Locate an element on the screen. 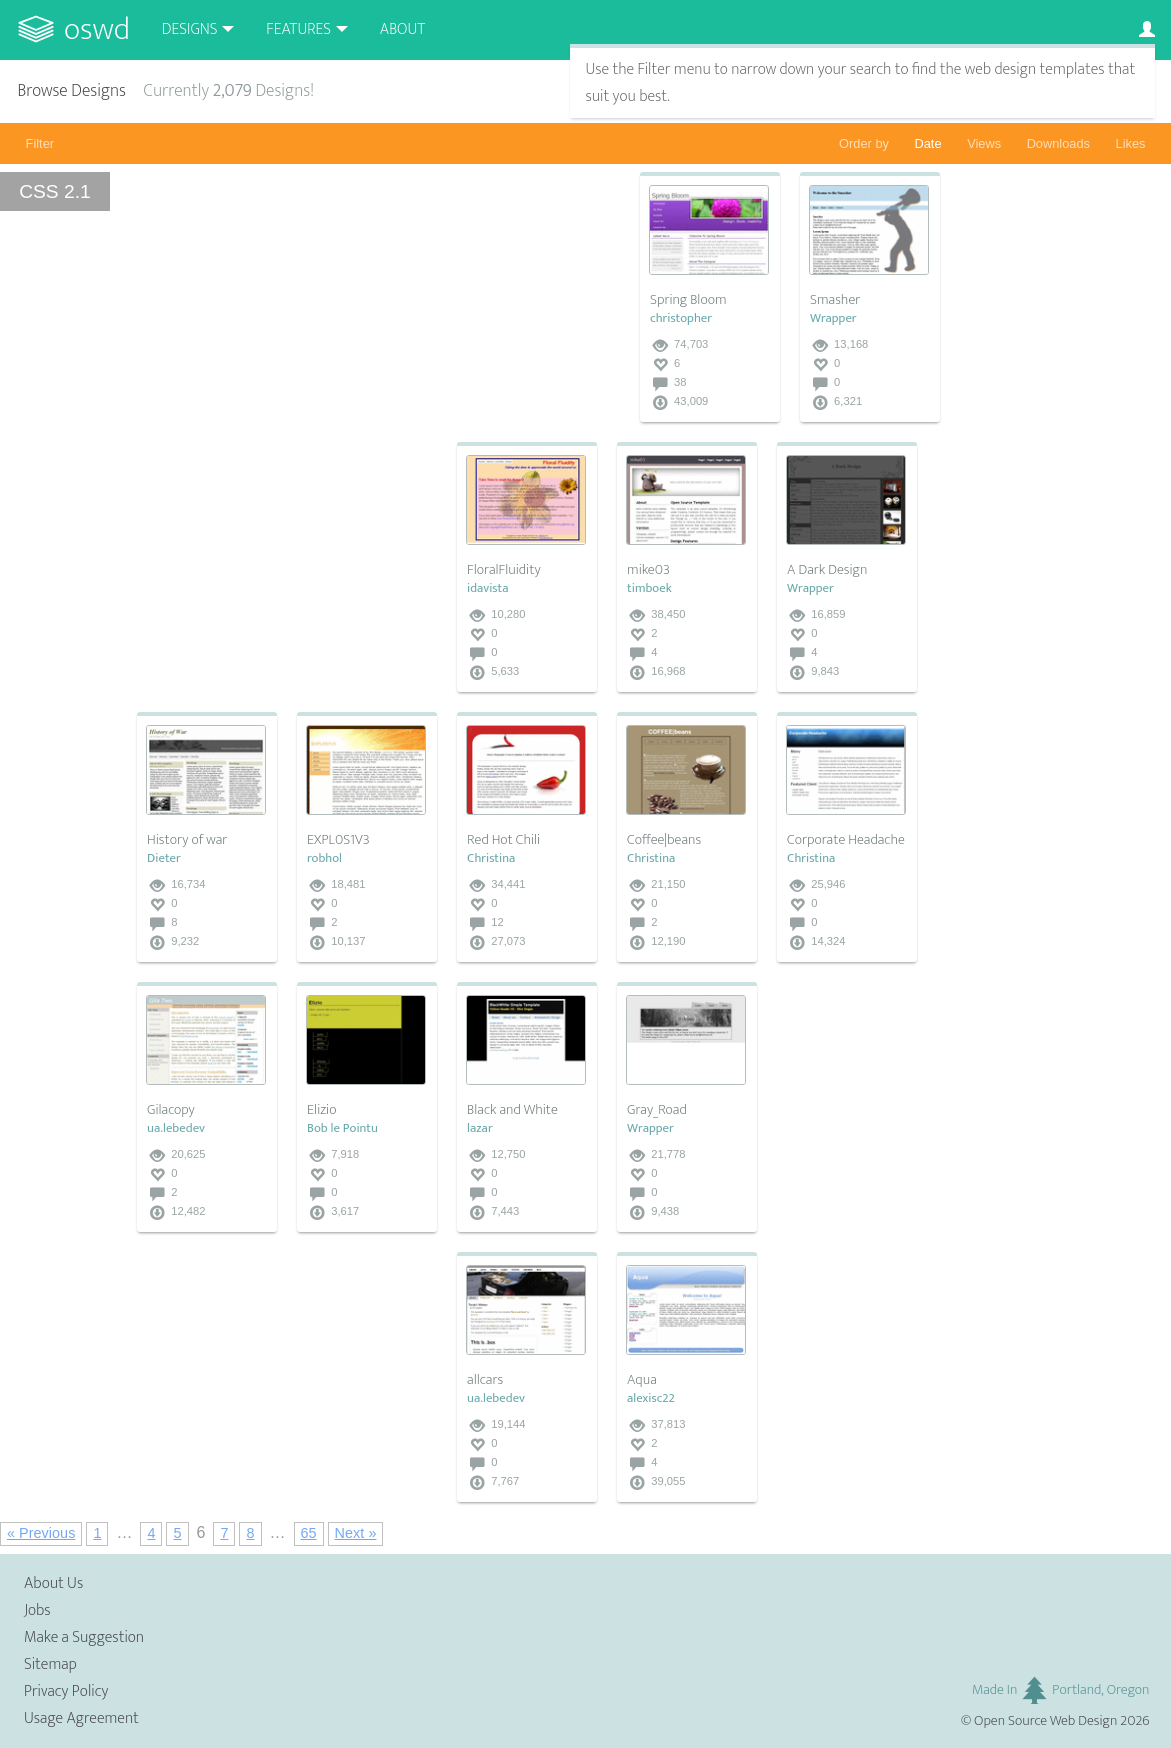  Gilacopy is located at coordinates (171, 1110).